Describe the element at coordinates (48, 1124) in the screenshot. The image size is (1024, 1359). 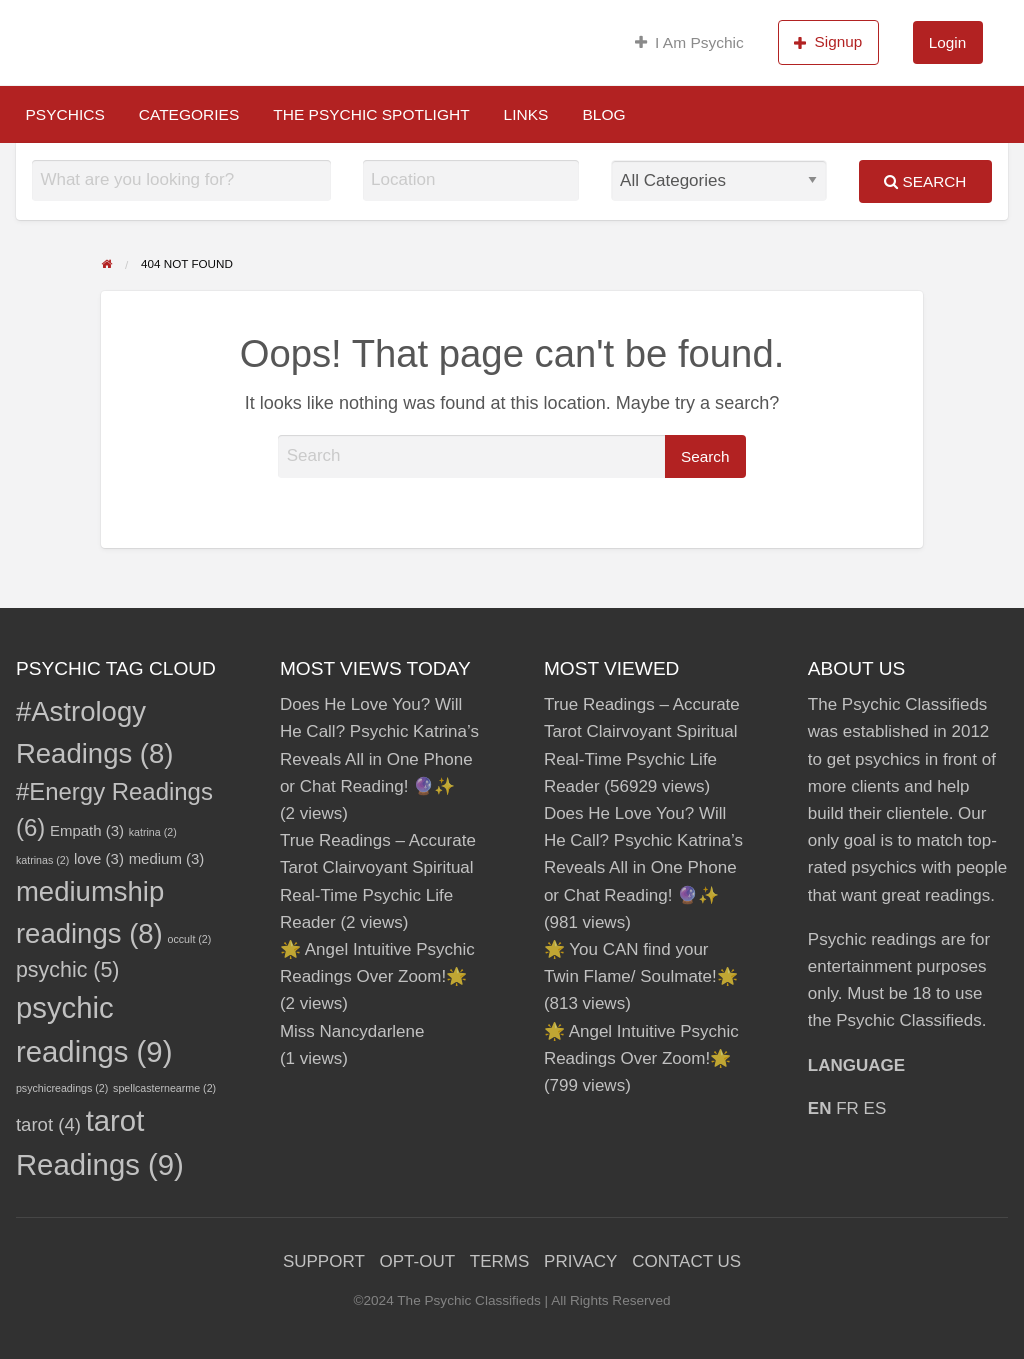
I see `tarot [tarot (4 items)]` at that location.